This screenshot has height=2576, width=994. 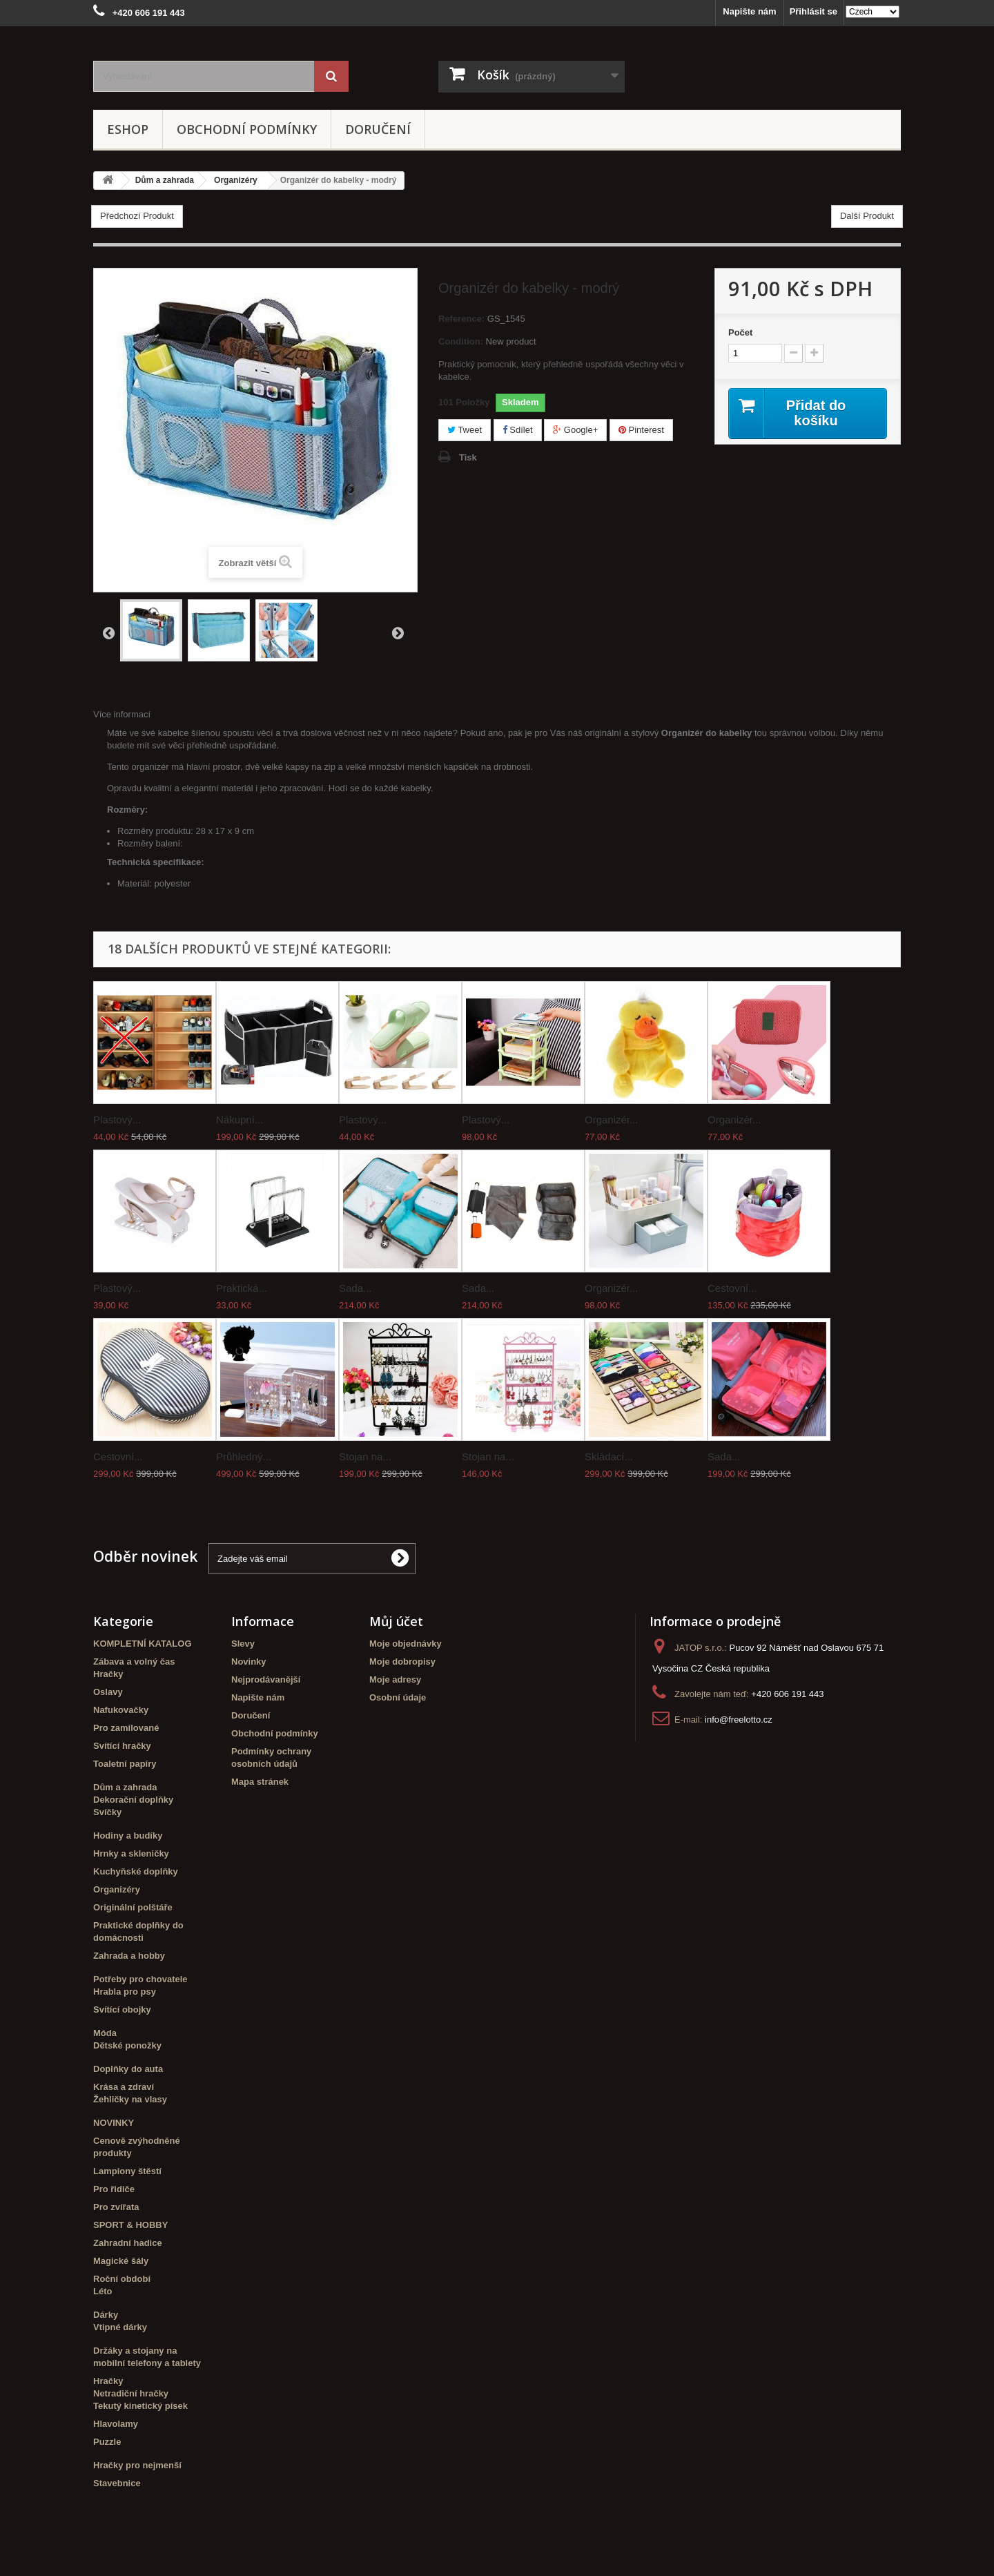 I want to click on Svítící hračky, so click(x=122, y=1746).